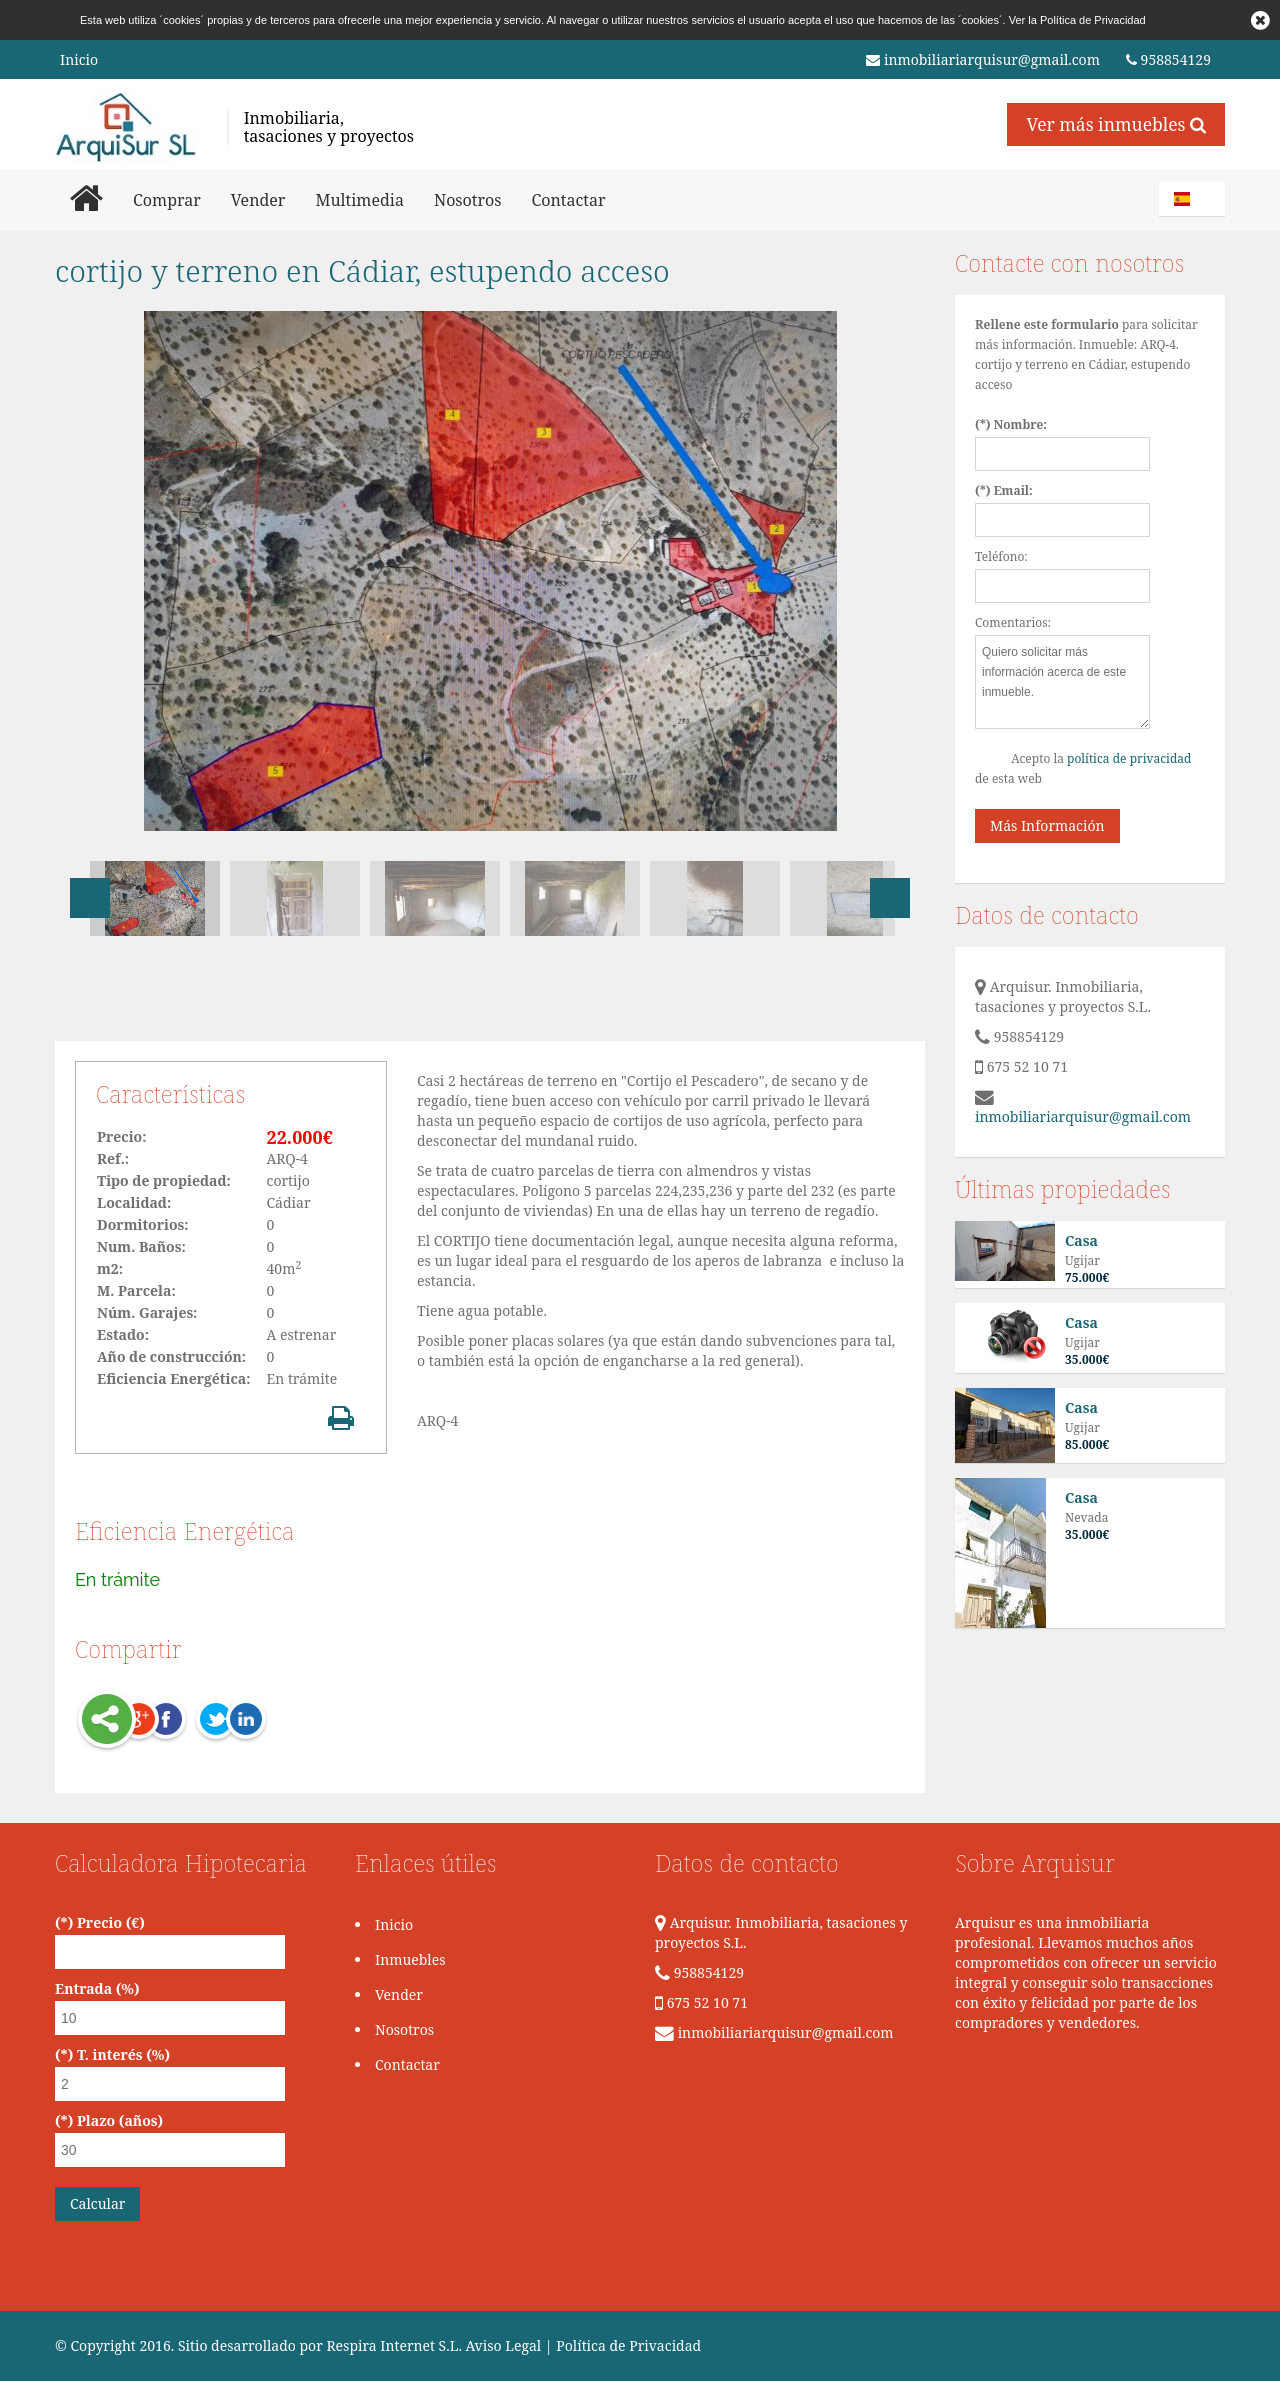 This screenshot has height=2381, width=1280. I want to click on Comprar, so click(167, 200).